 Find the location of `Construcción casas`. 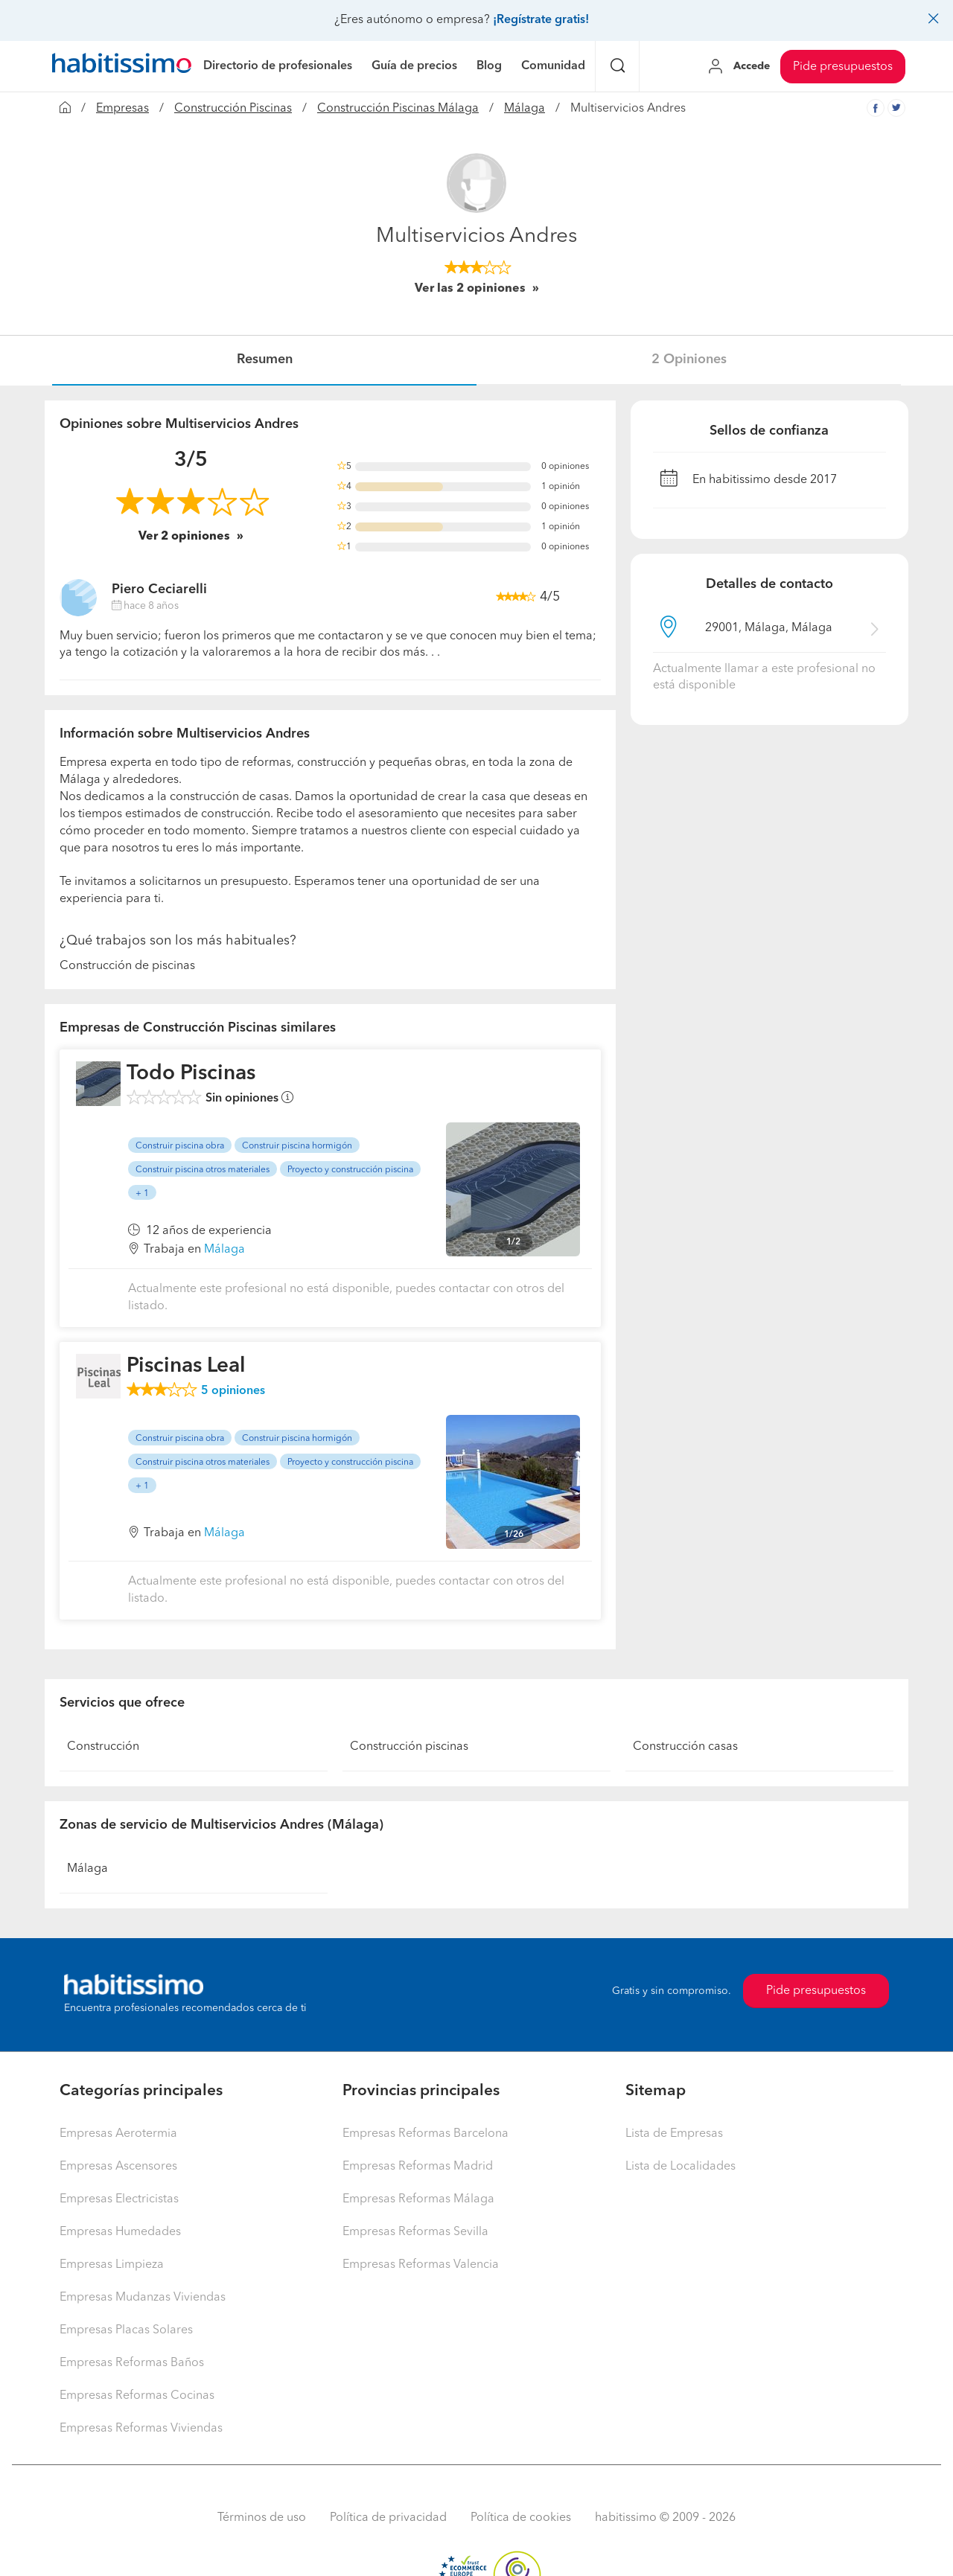

Construcción casas is located at coordinates (685, 1747).